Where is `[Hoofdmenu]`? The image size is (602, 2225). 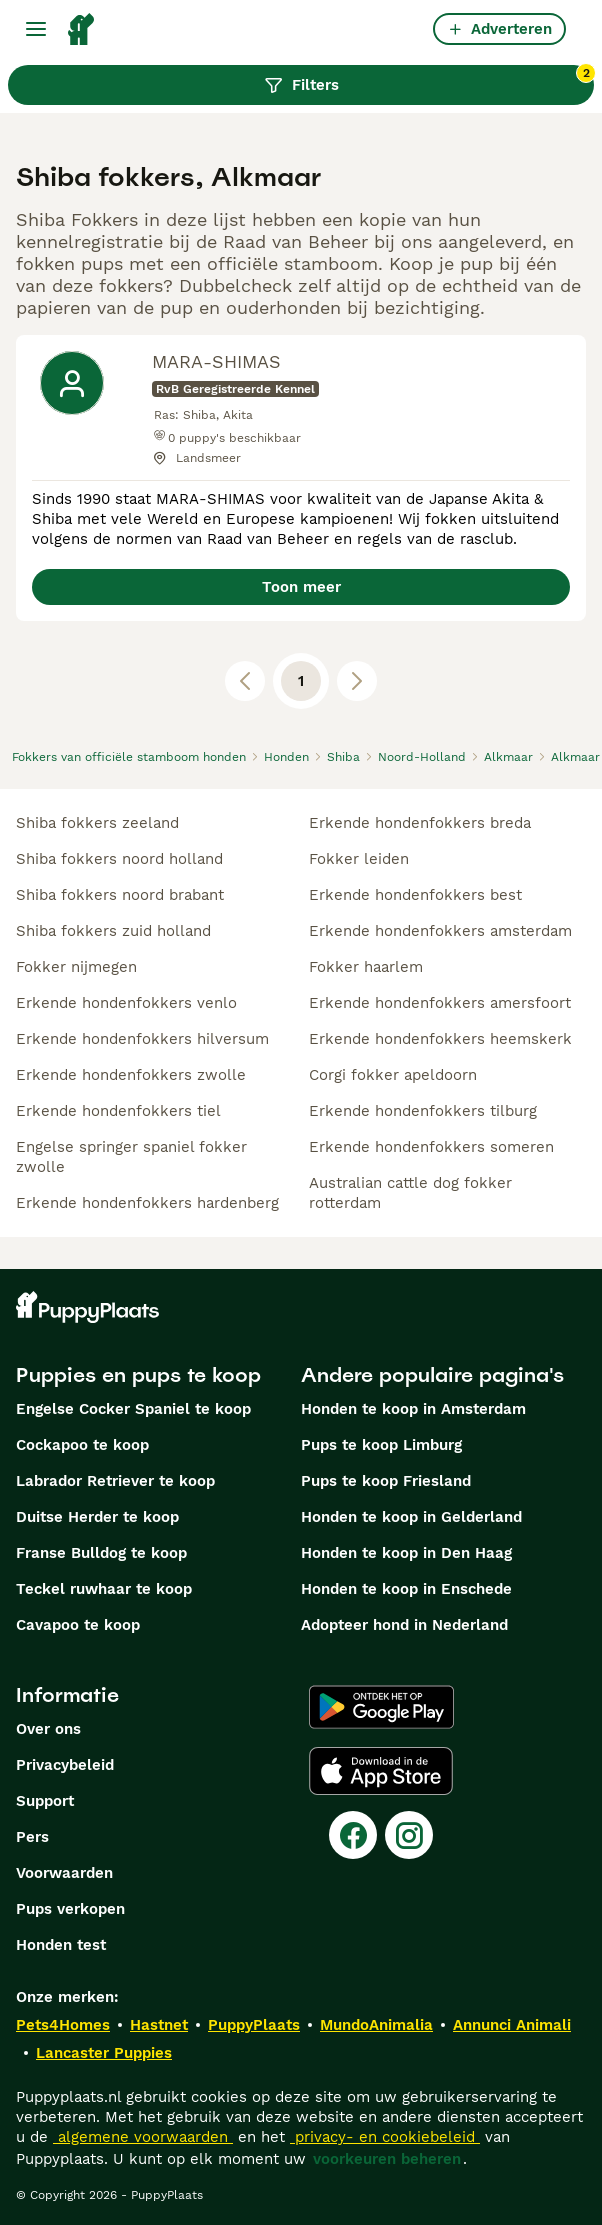
[Hoofdmenu] is located at coordinates (36, 29).